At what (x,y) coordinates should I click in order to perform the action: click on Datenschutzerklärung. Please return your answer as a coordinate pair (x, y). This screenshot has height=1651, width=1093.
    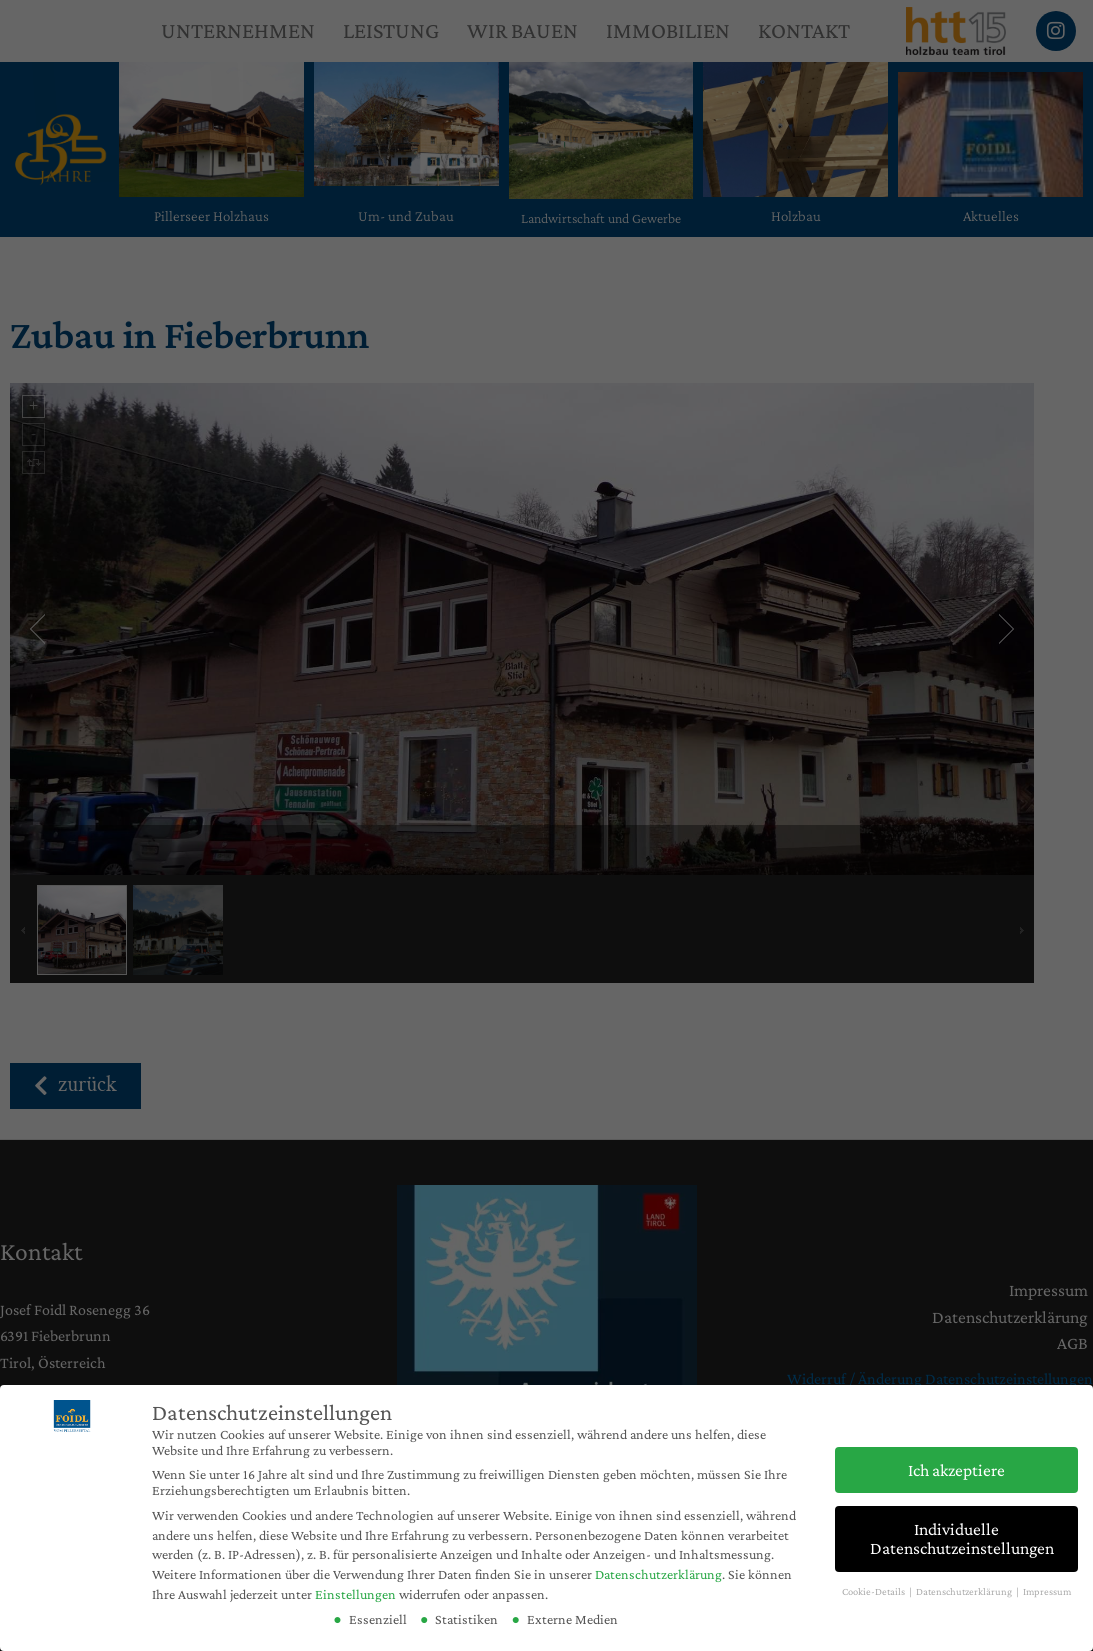
    Looking at the image, I should click on (658, 1574).